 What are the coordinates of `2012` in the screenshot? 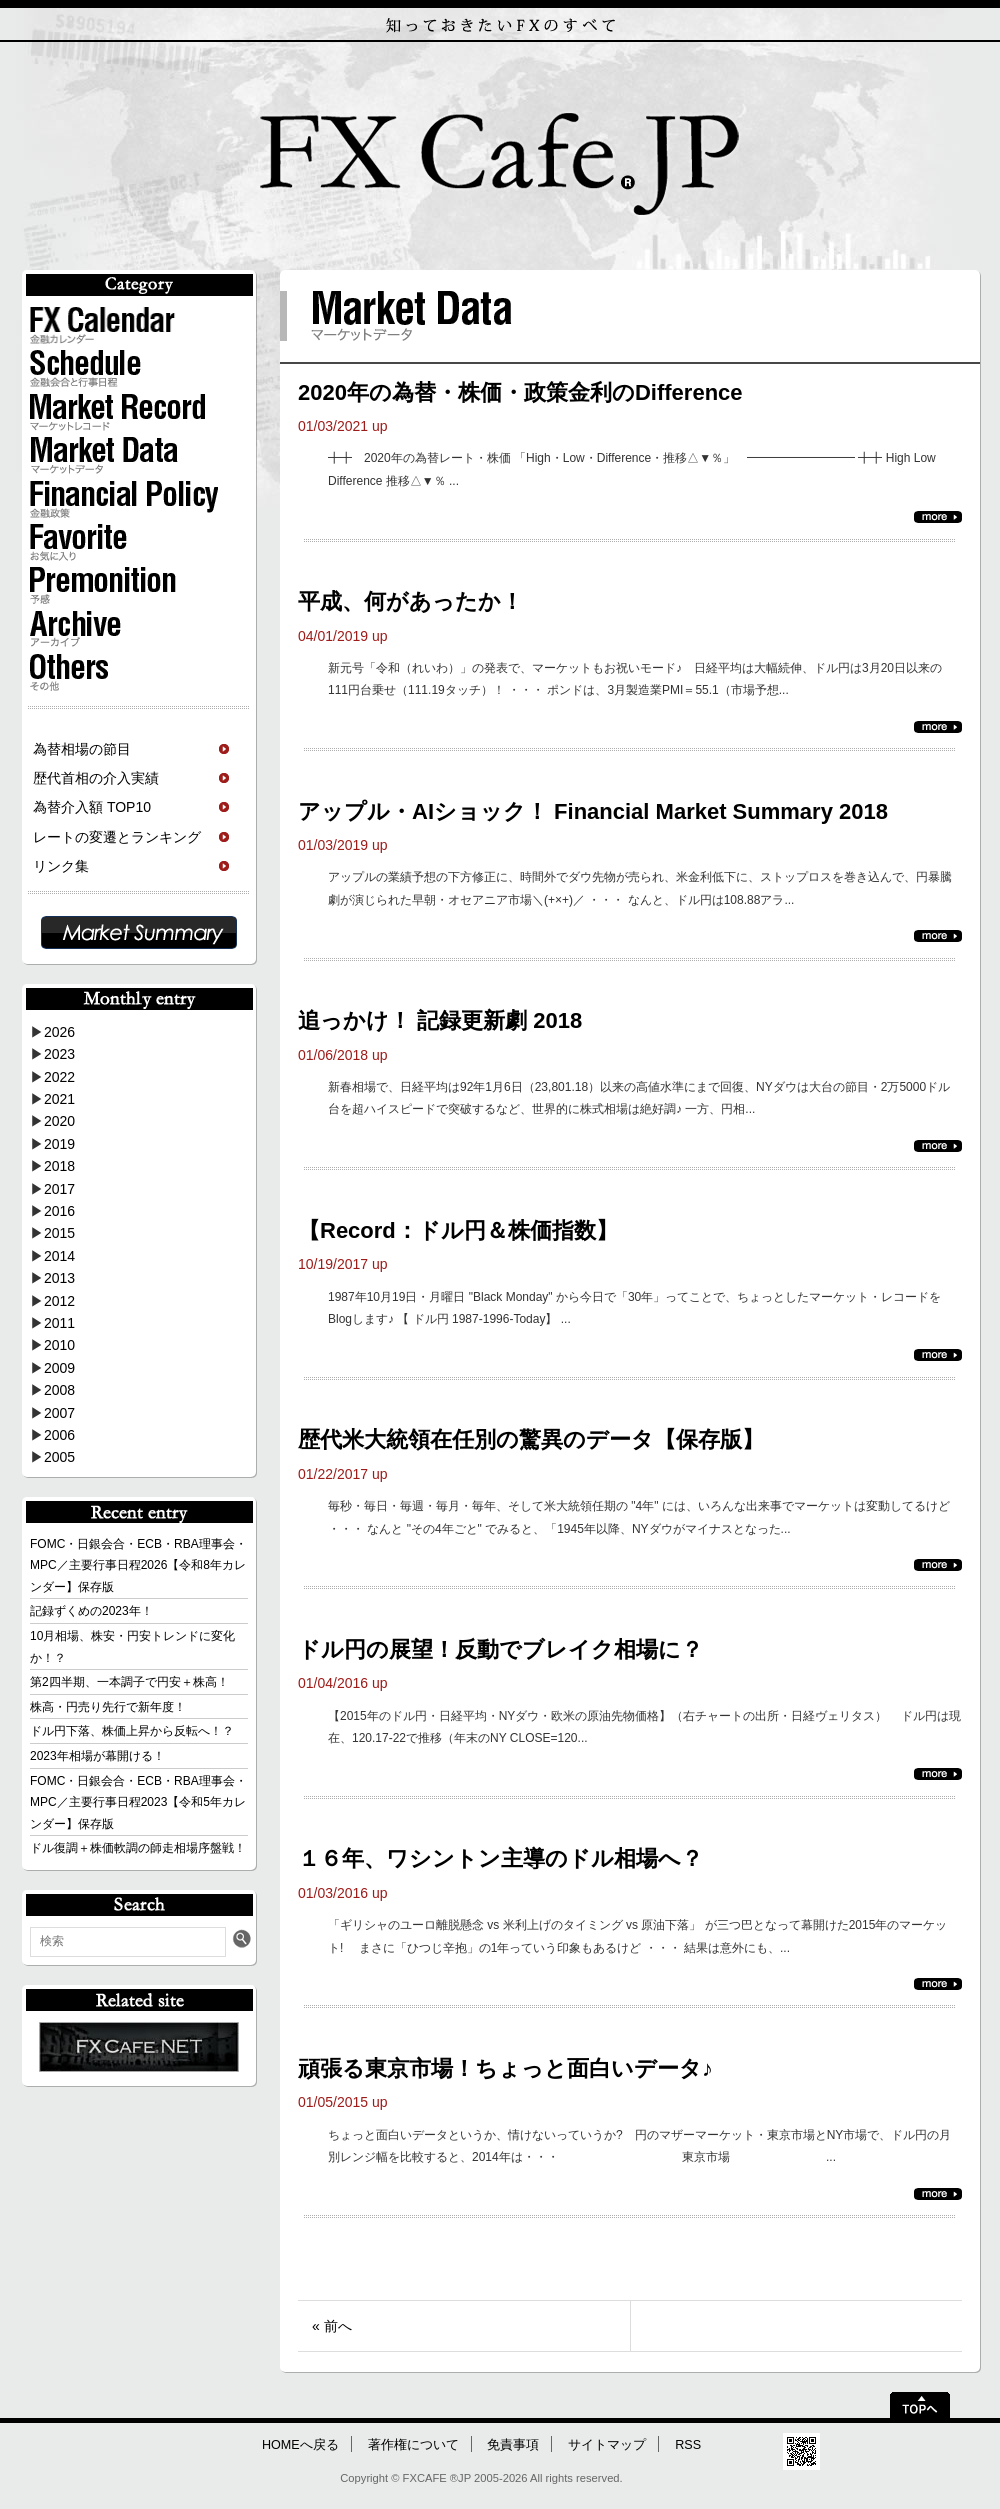 It's located at (59, 1301).